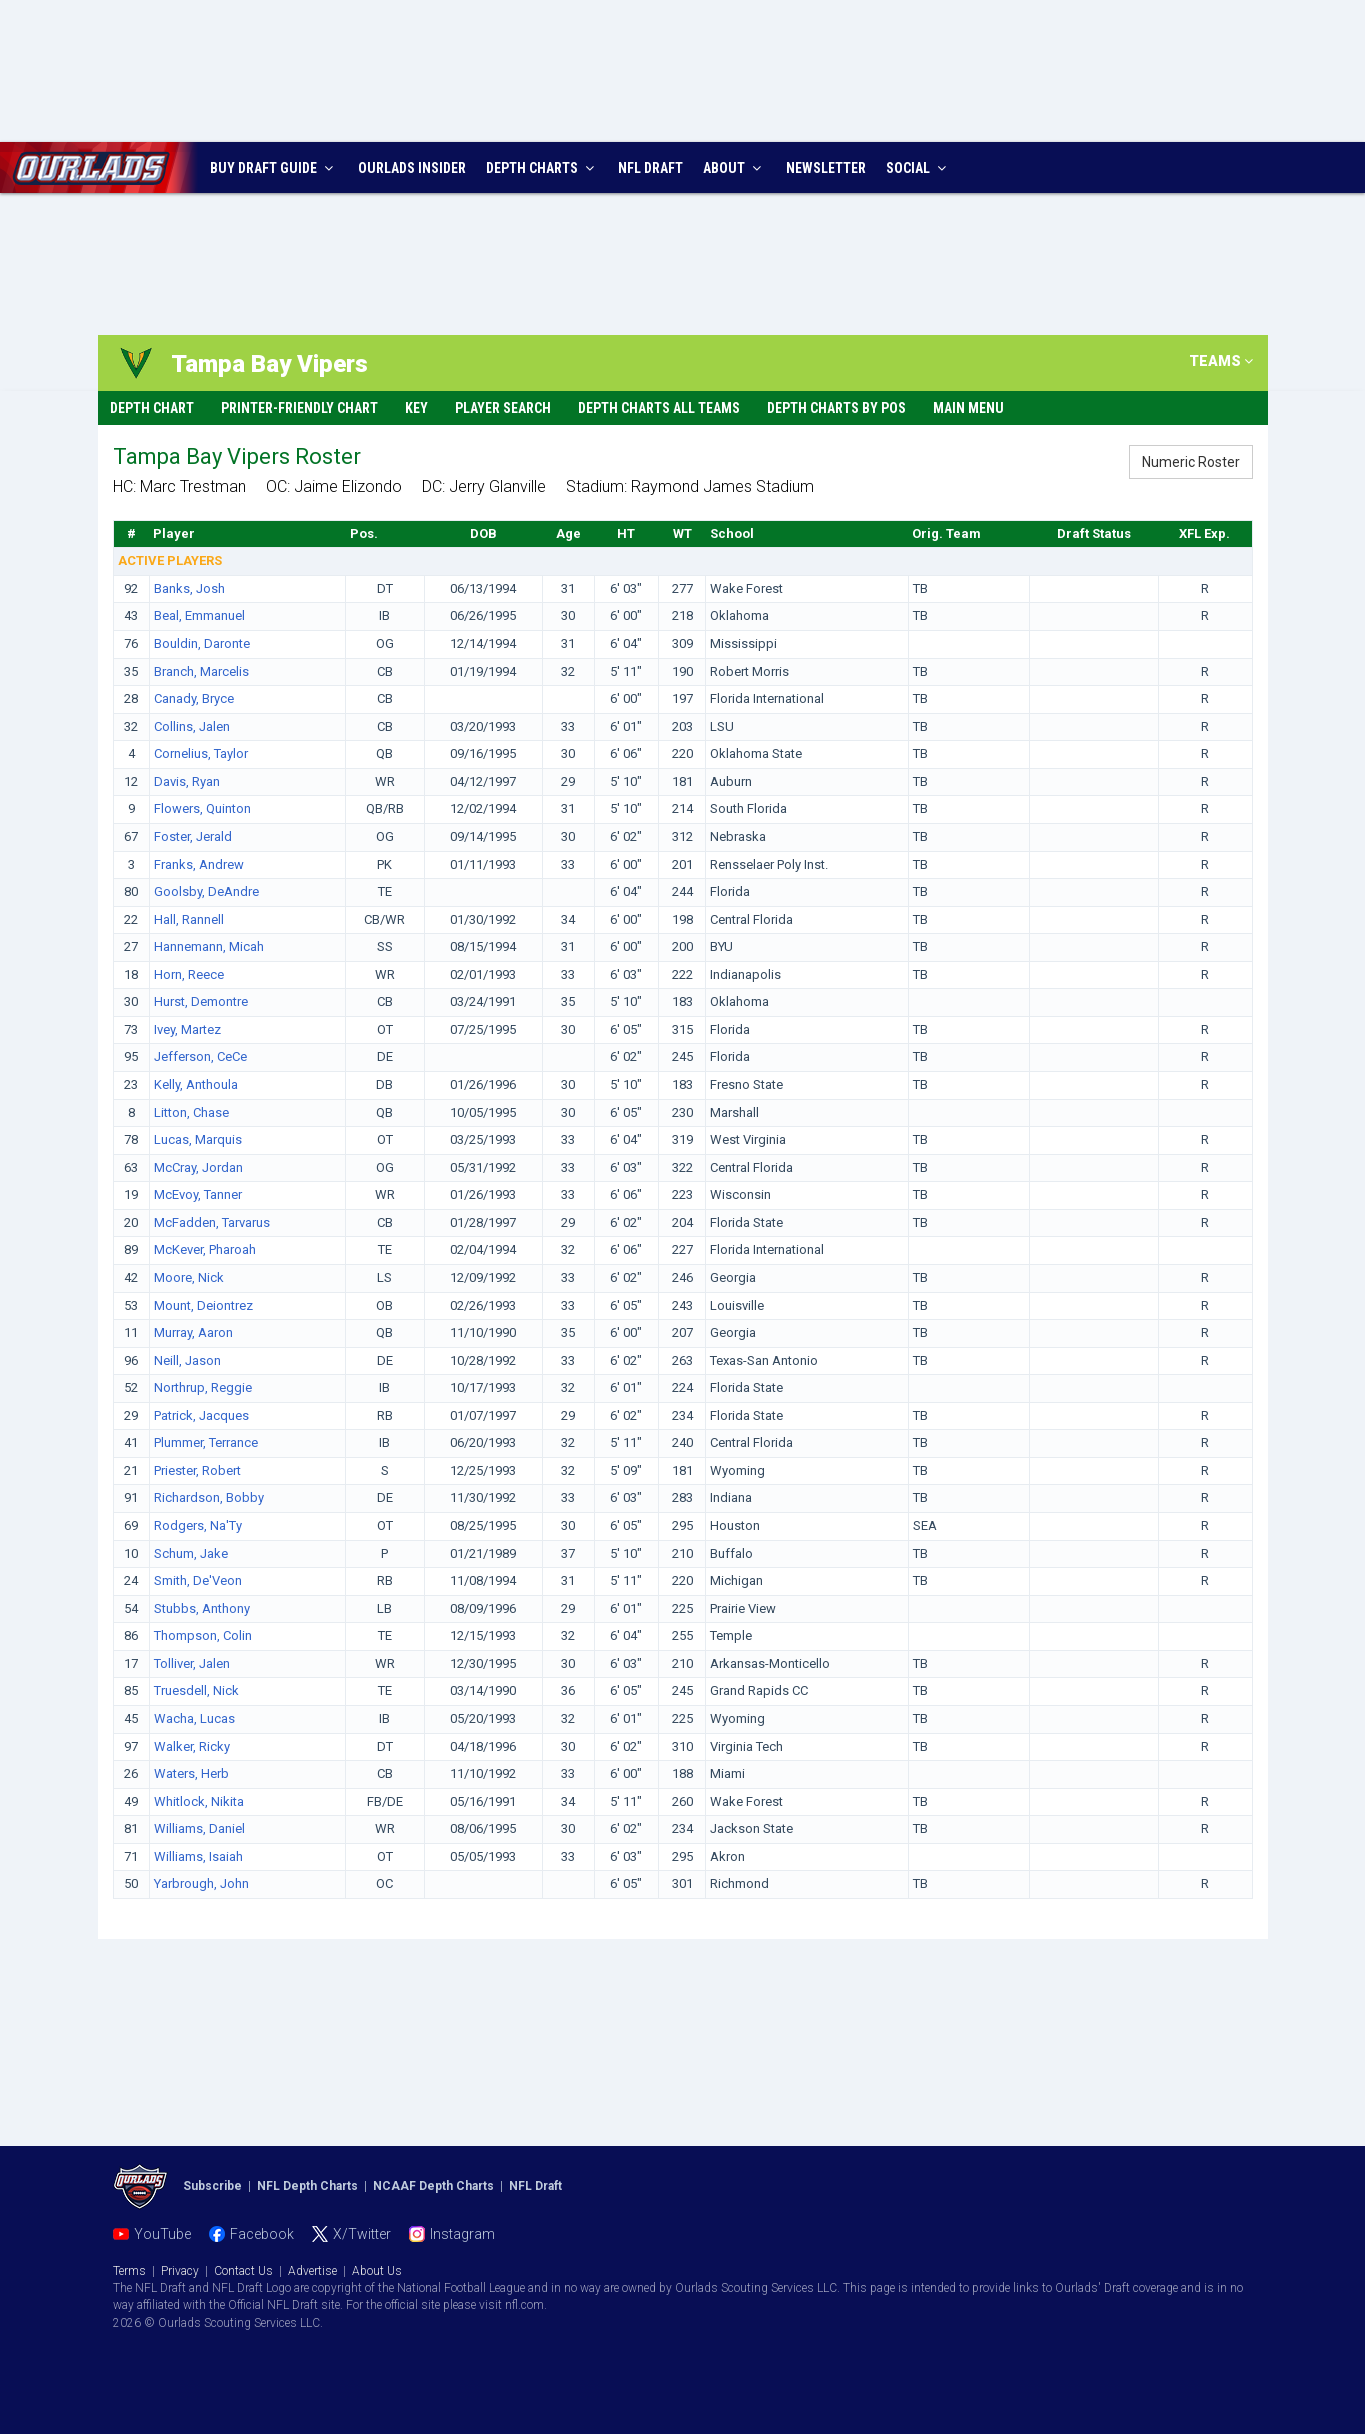  Describe the element at coordinates (199, 1801) in the screenshot. I see `Whitlock, Nikita` at that location.